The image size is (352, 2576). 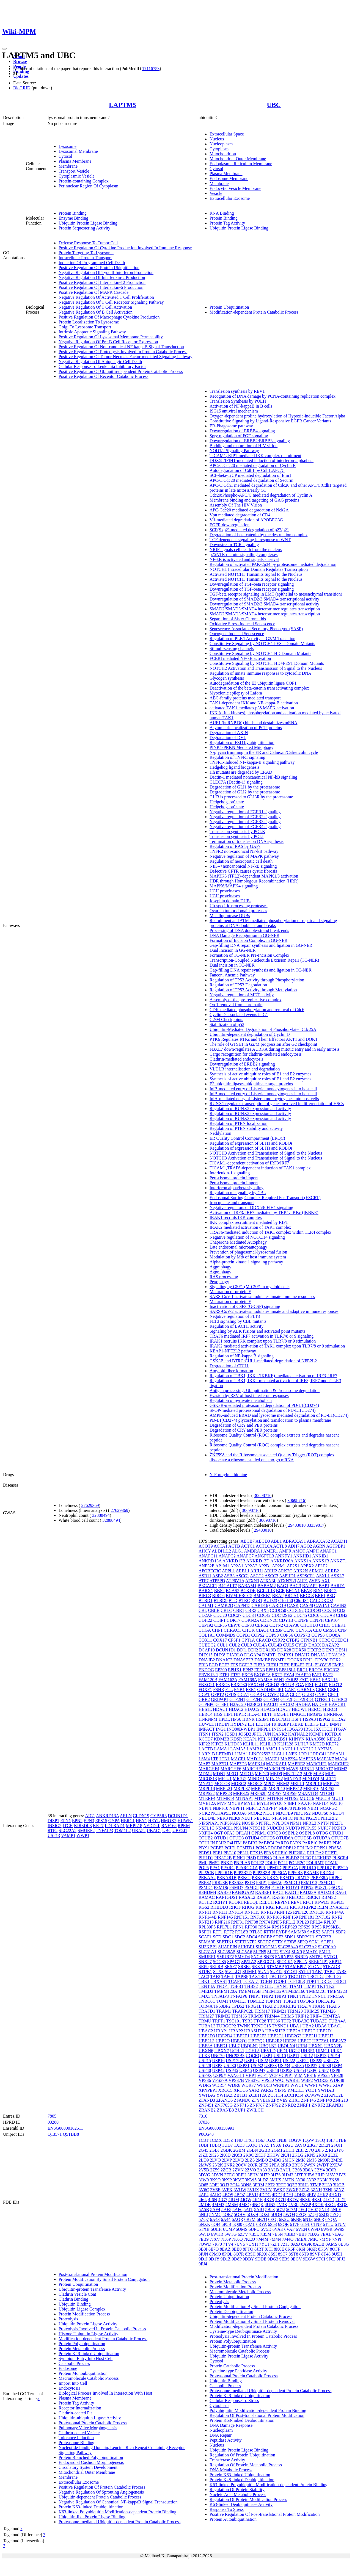 I want to click on DNA Damage Recognition in GG-NER, so click(x=244, y=935).